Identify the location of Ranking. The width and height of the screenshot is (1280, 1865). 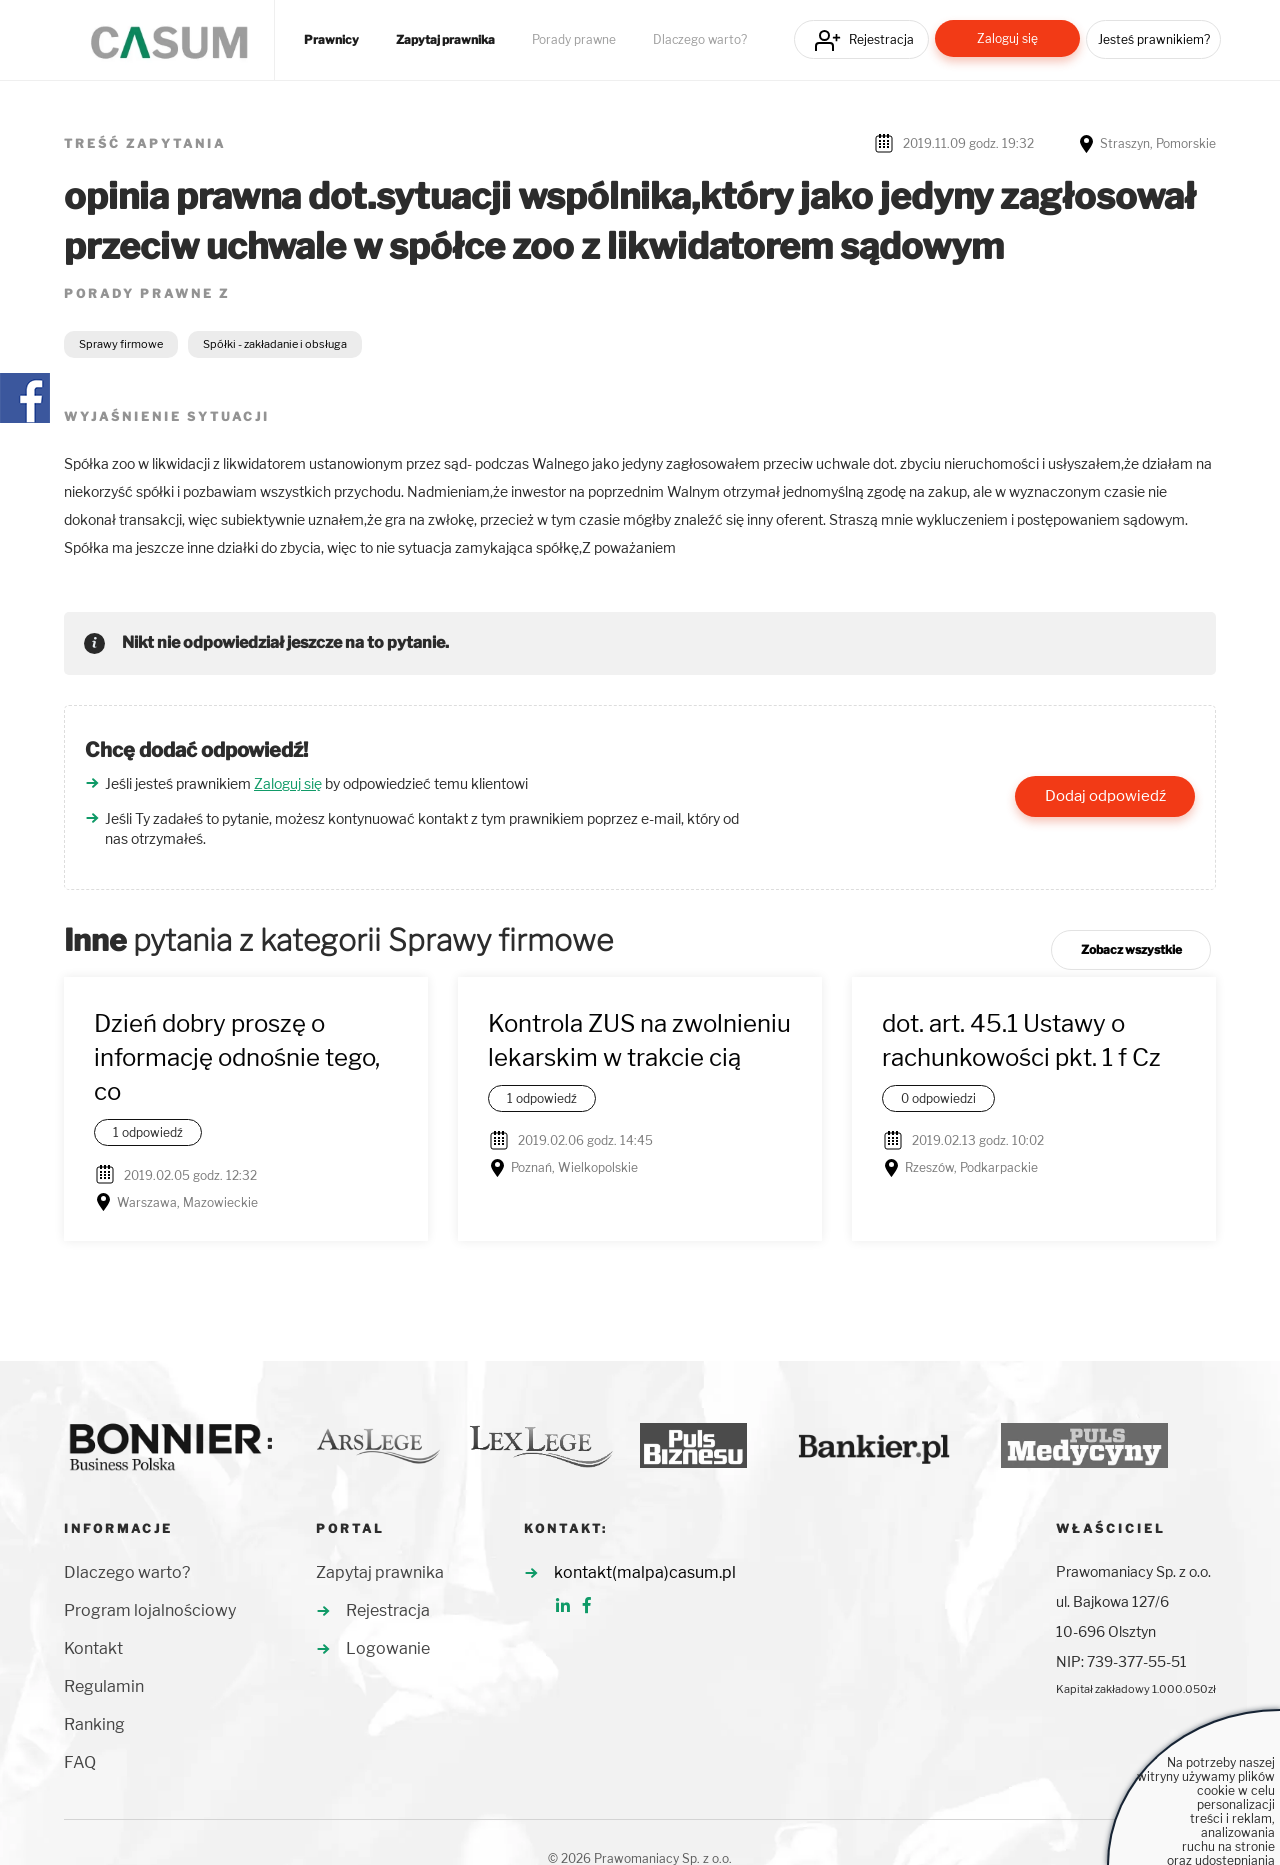
(94, 1724).